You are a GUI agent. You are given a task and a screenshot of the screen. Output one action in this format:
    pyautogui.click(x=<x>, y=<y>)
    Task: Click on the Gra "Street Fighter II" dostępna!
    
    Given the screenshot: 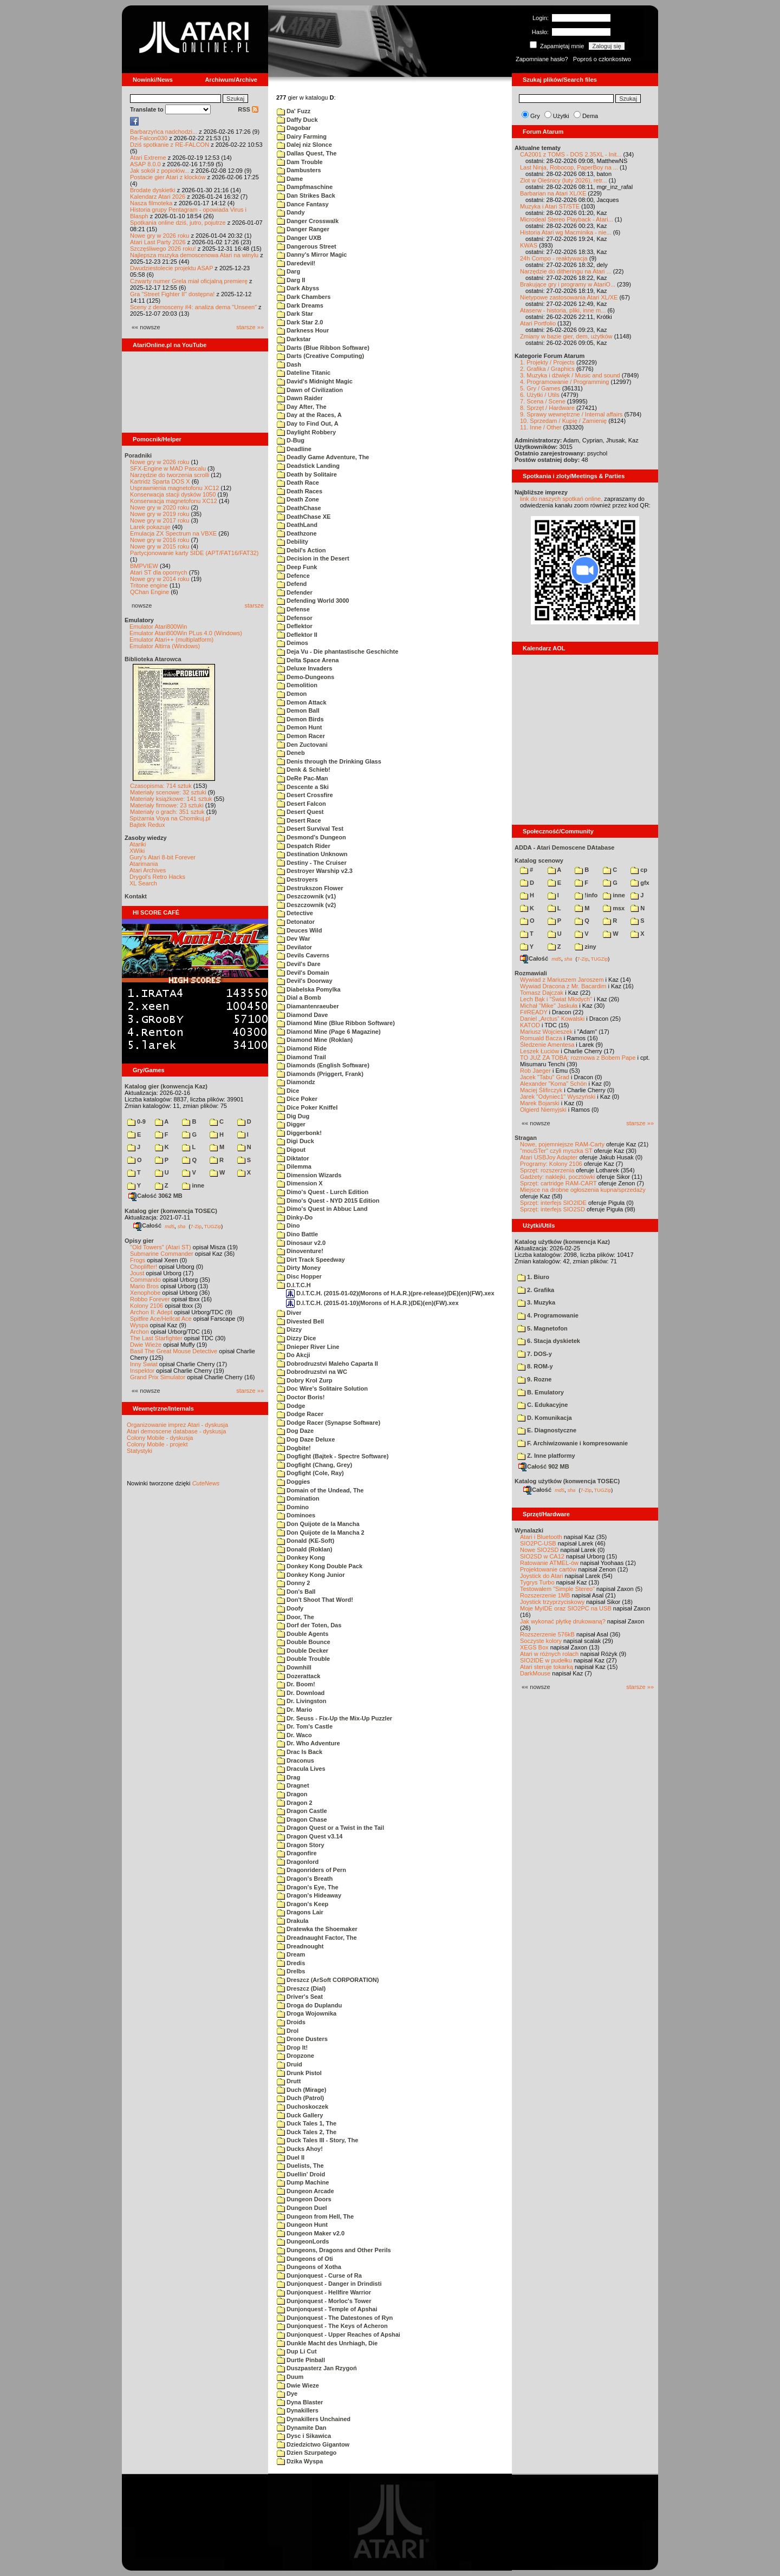 What is the action you would take?
    pyautogui.click(x=172, y=294)
    